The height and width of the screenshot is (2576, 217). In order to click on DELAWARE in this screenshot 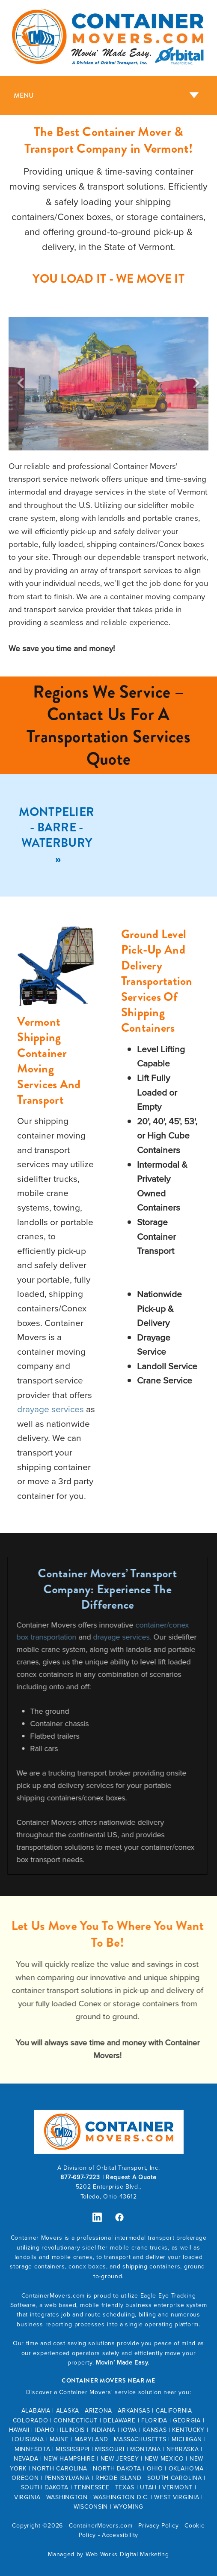, I will do `click(119, 2420)`.